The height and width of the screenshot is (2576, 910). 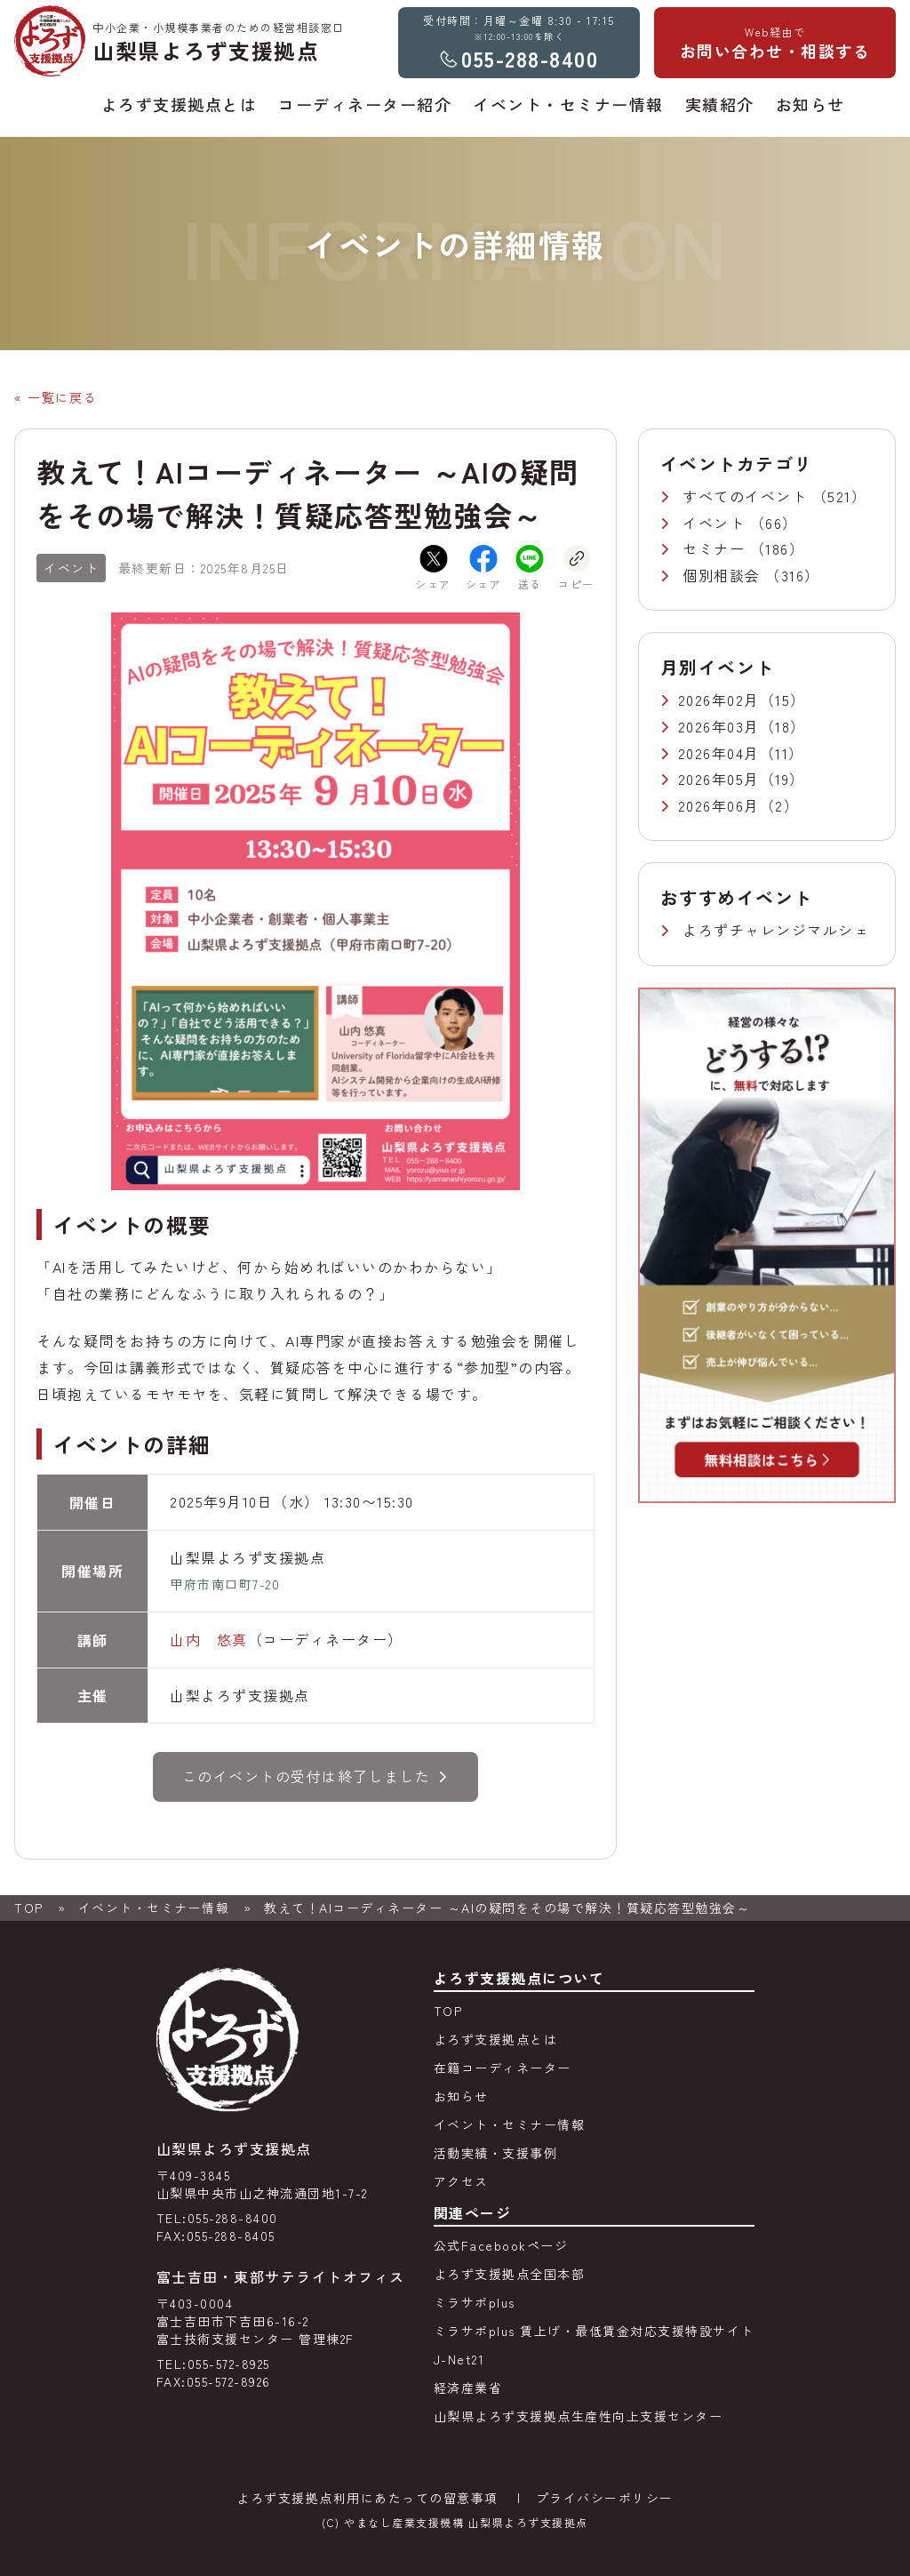 I want to click on シェア, so click(x=433, y=568).